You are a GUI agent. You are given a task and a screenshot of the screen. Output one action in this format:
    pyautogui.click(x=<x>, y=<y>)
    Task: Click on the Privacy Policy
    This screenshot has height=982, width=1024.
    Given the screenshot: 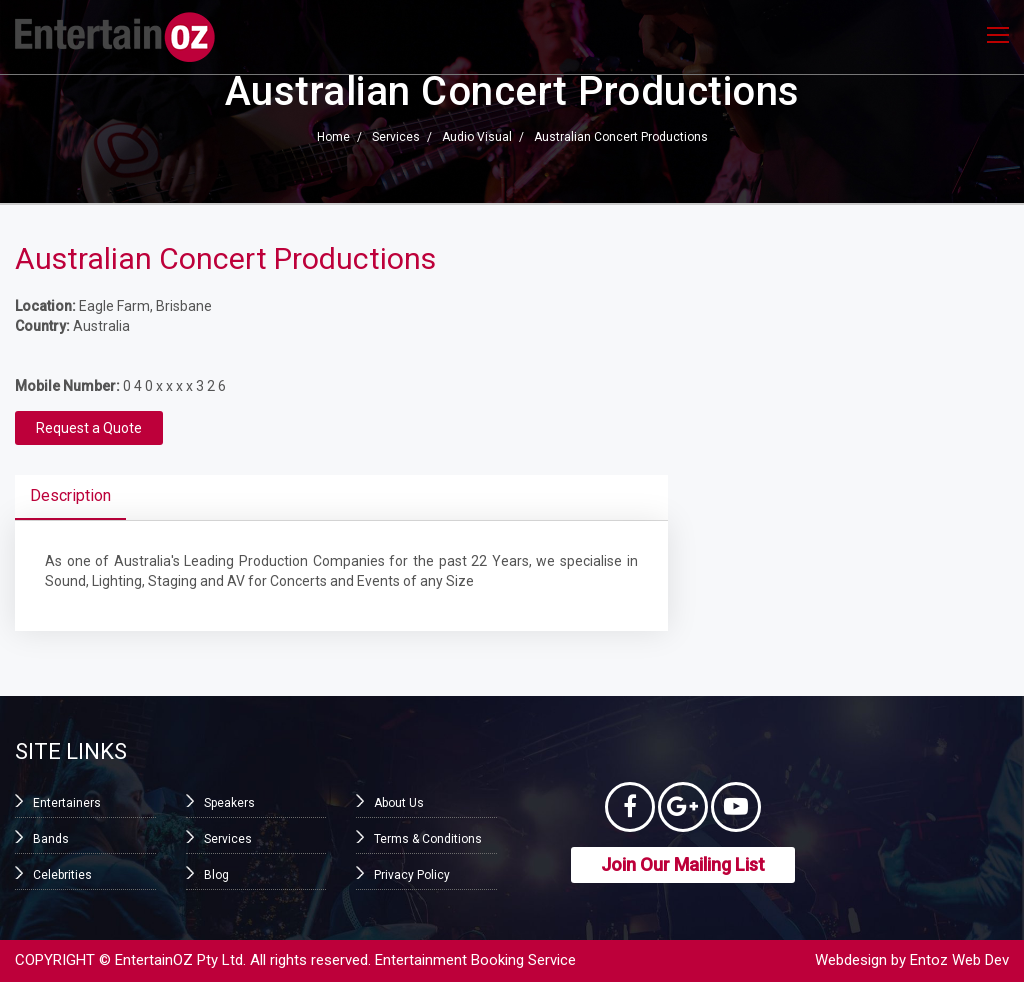 What is the action you would take?
    pyautogui.click(x=412, y=875)
    